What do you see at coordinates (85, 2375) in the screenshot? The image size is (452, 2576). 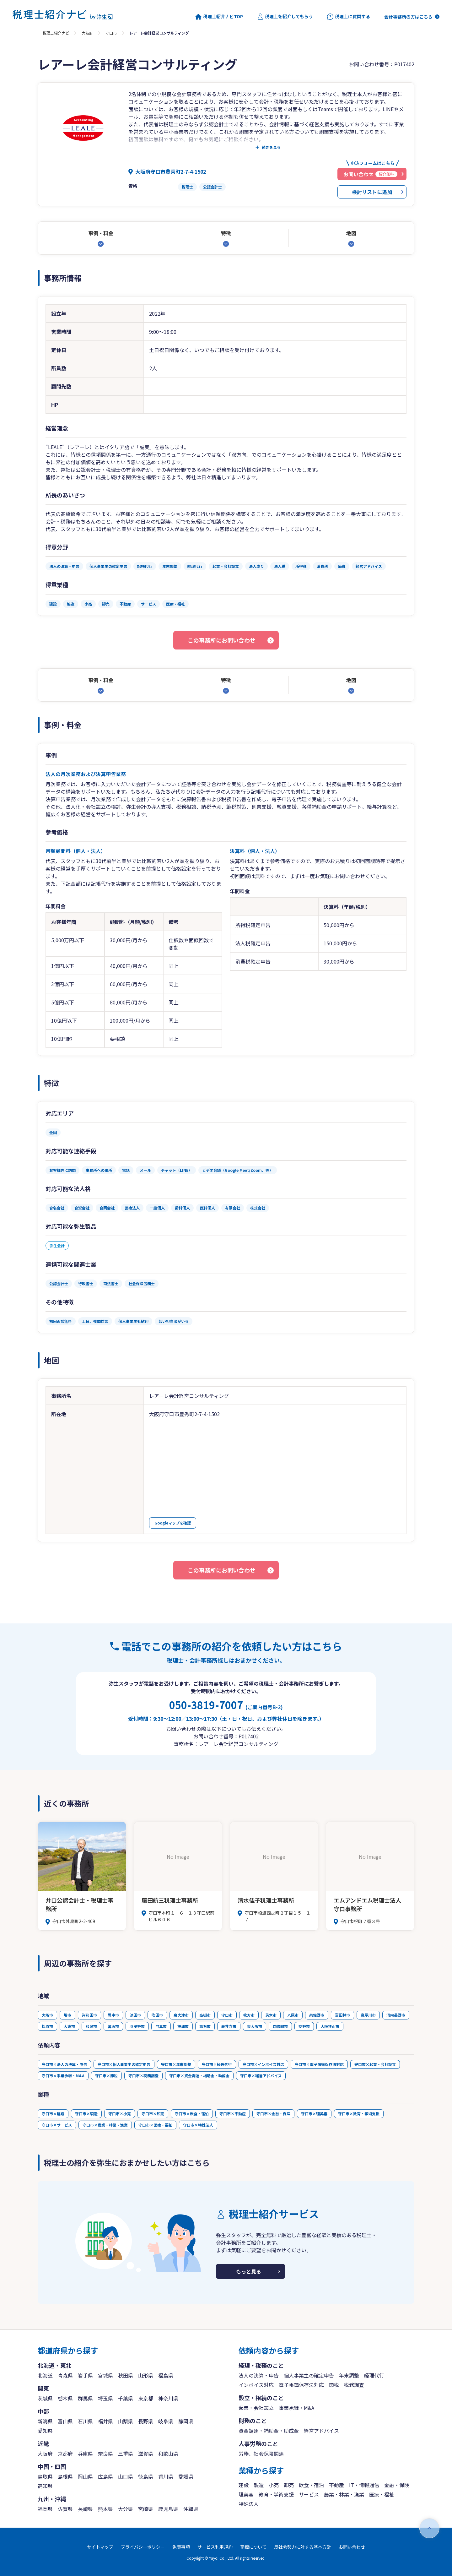 I see `岩手県` at bounding box center [85, 2375].